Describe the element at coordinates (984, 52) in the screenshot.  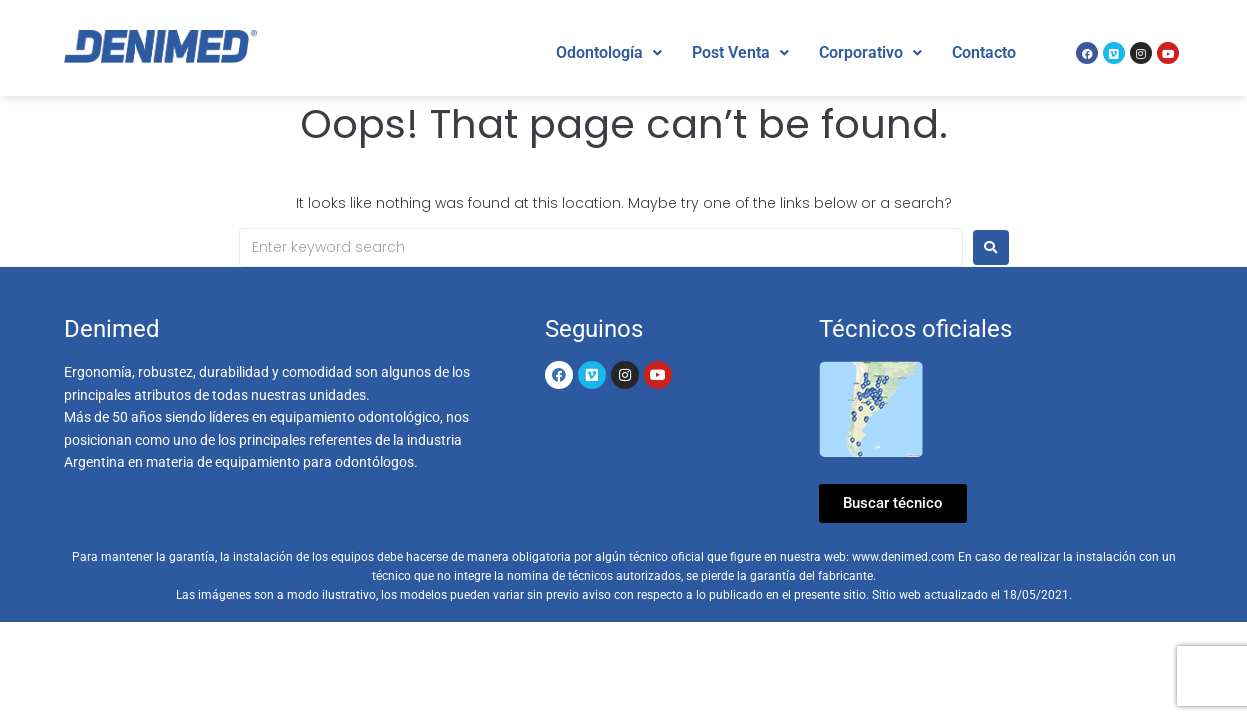
I see `Contacto` at that location.